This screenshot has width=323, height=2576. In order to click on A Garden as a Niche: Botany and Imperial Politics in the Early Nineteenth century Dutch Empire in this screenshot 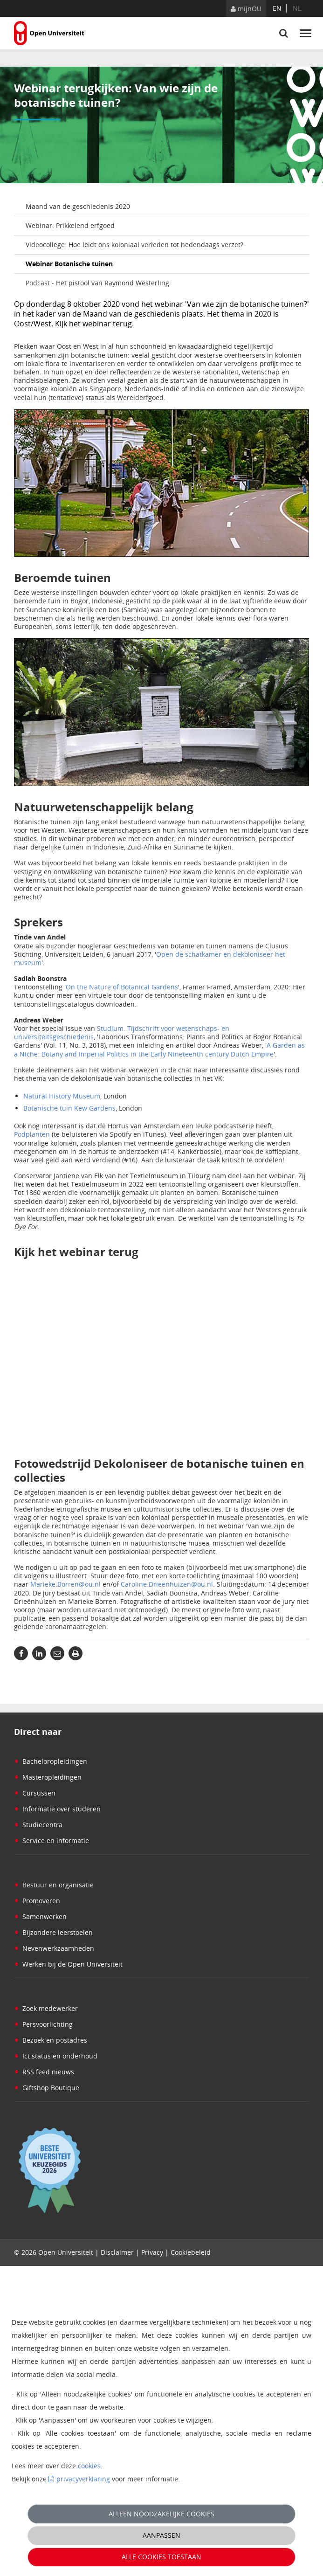, I will do `click(159, 1049)`.